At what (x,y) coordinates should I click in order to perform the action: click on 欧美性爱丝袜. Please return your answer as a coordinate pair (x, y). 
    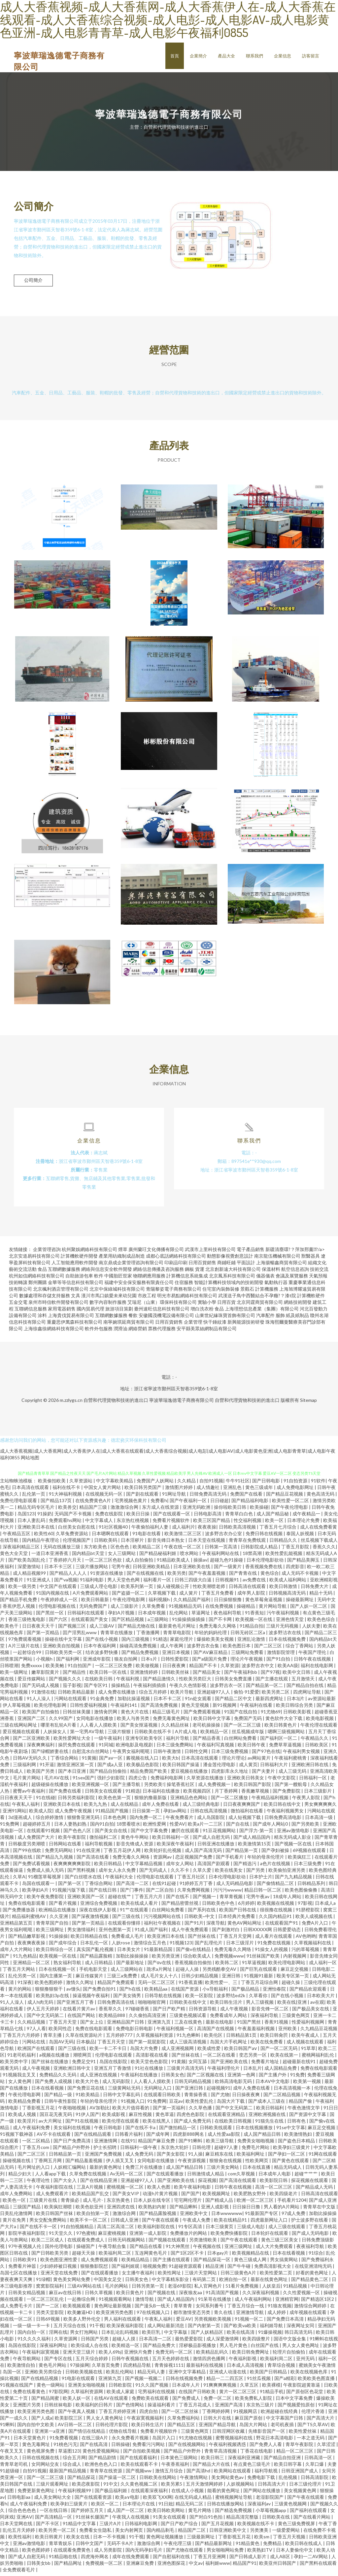
    Looking at the image, I should click on (303, 2434).